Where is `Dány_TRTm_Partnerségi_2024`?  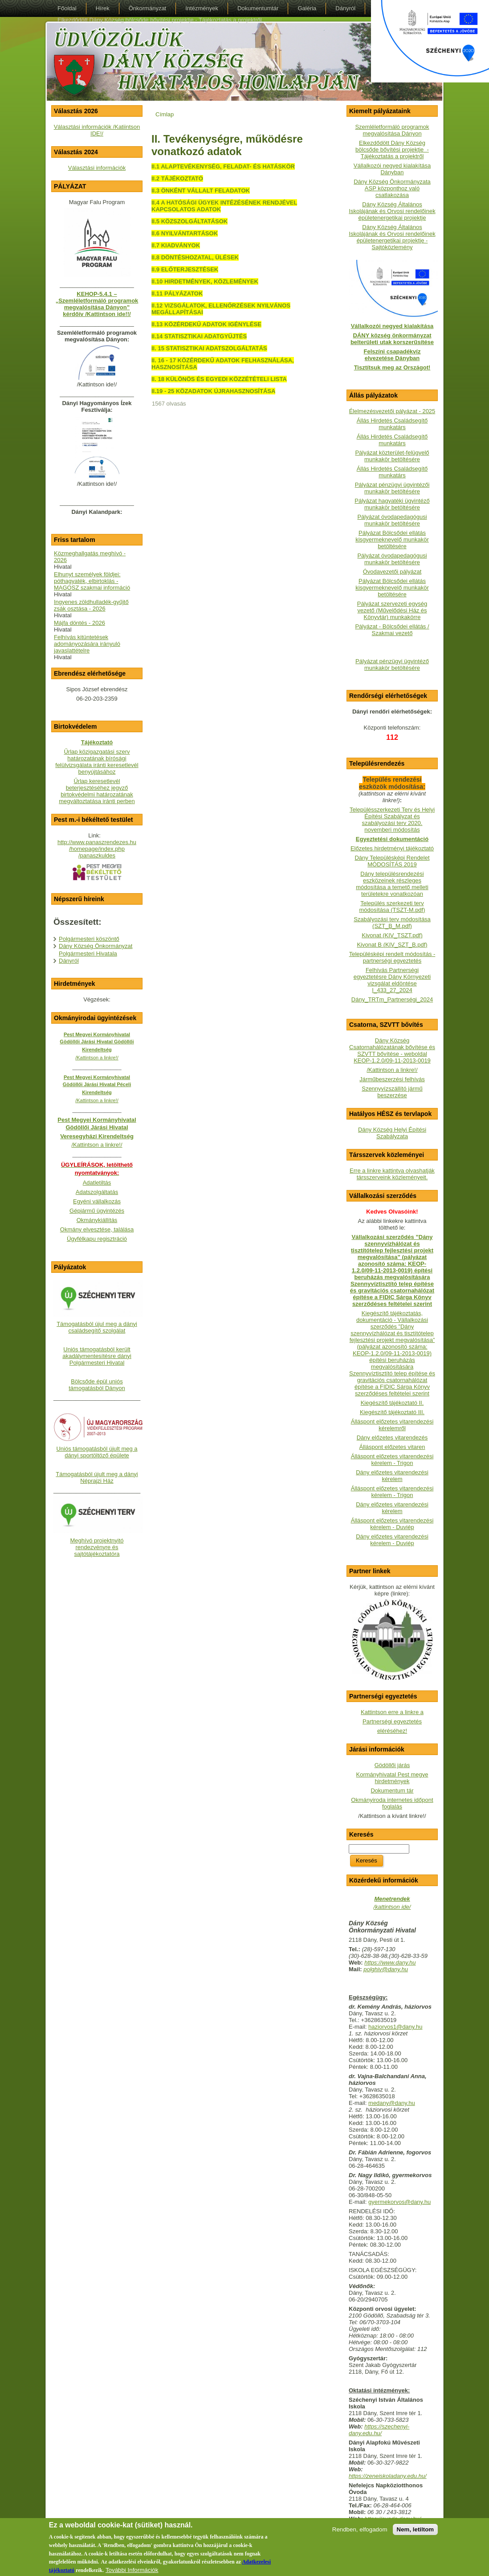 Dány_TRTm_Partnerségi_2024 is located at coordinates (392, 999).